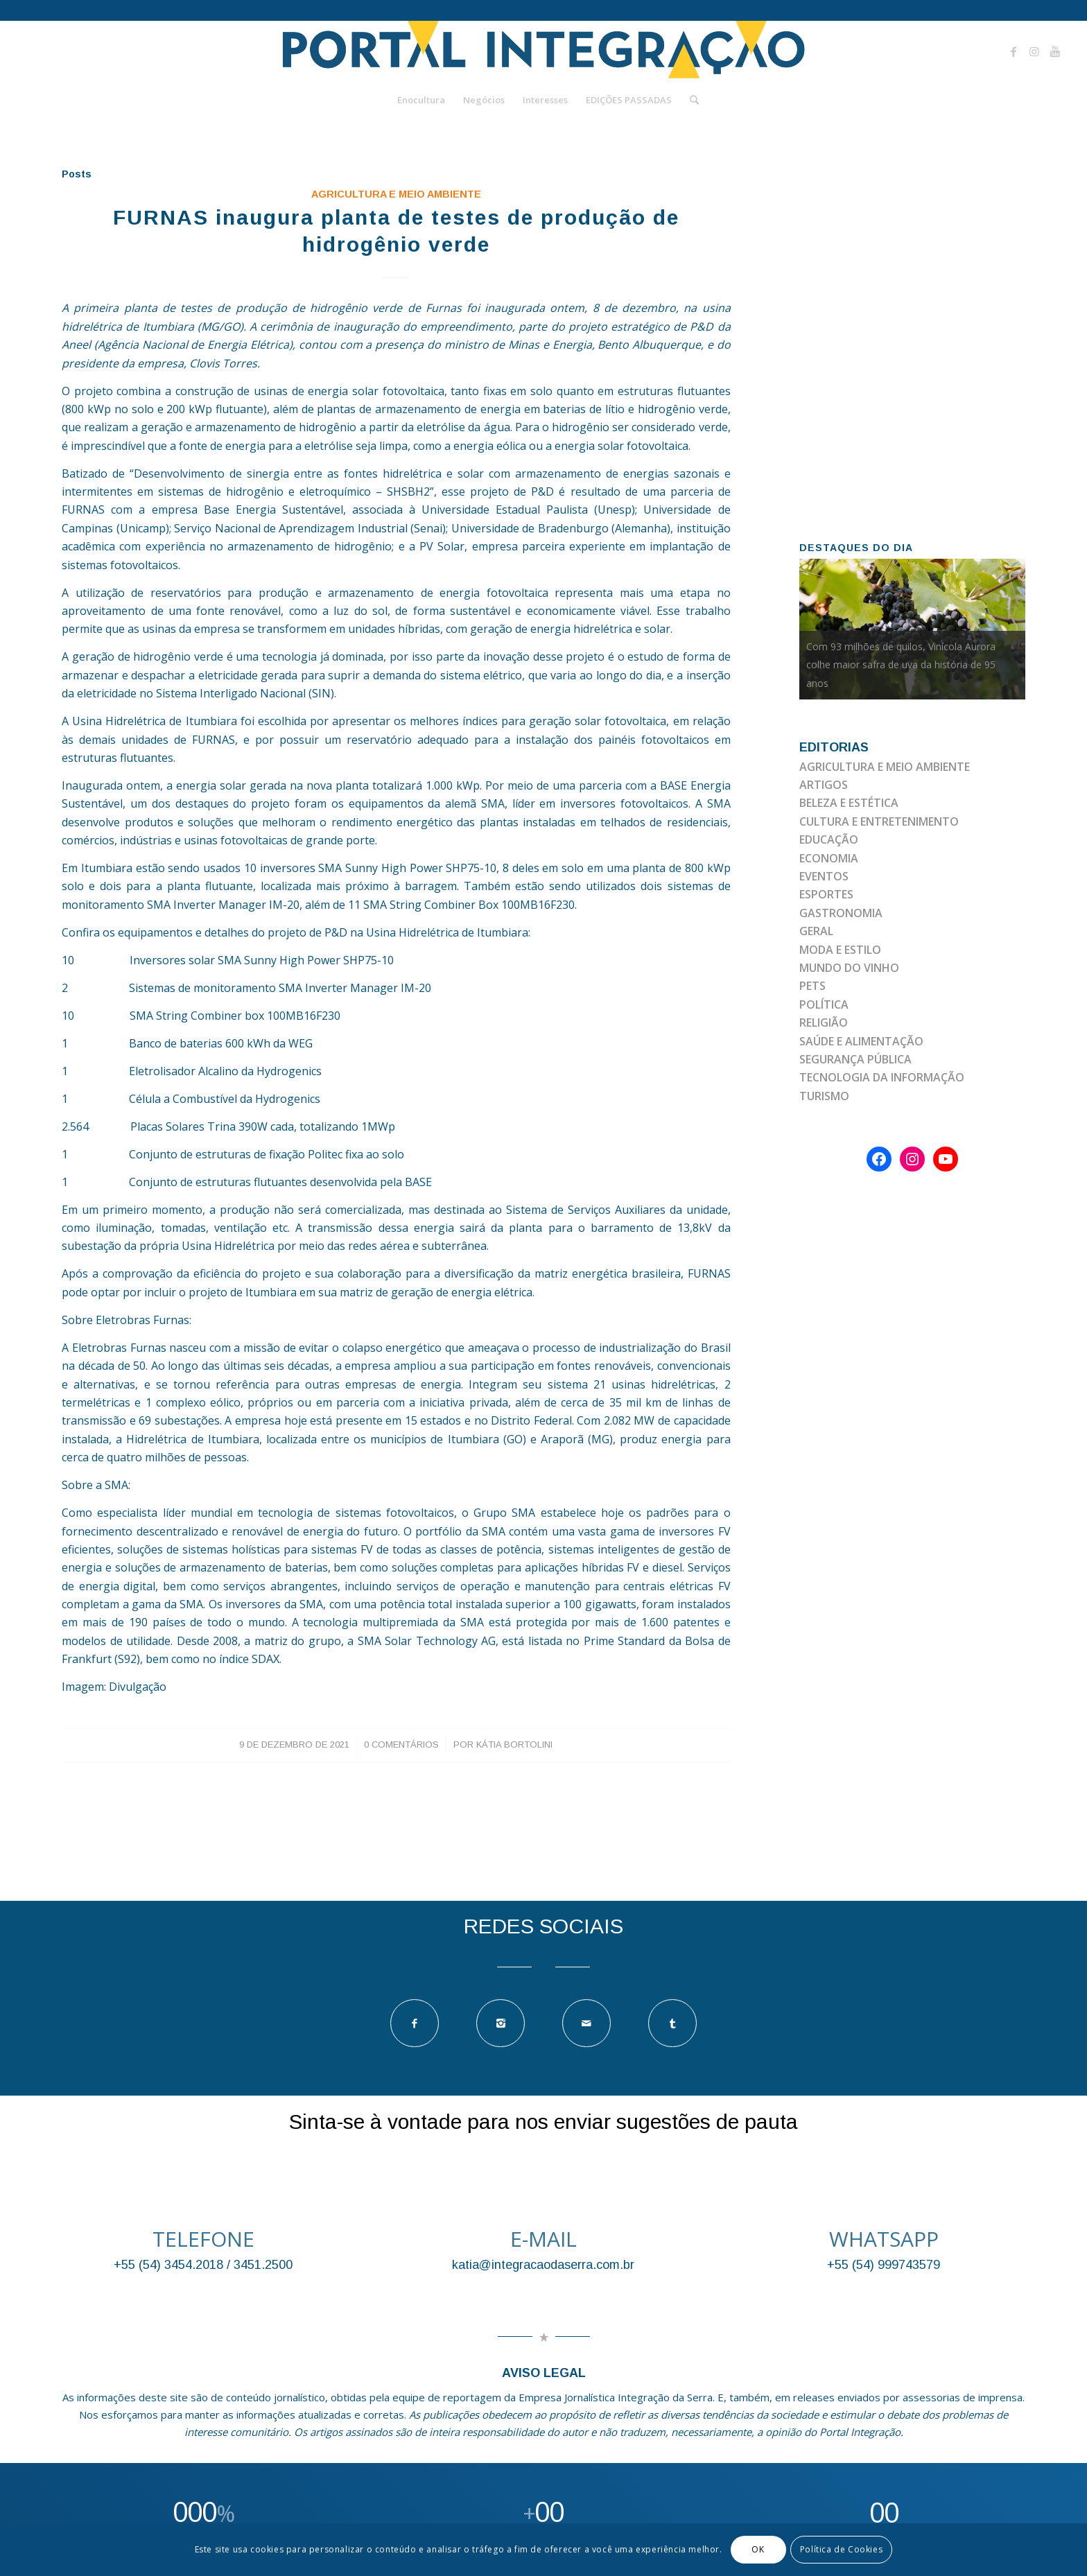 The height and width of the screenshot is (2576, 1087). I want to click on AGRICULTURA E MEIO AMBIENTE, so click(396, 194).